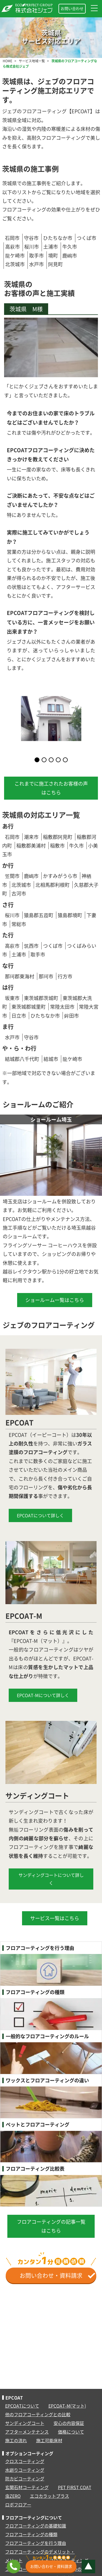  What do you see at coordinates (51, 2226) in the screenshot?
I see `フロアコーティングの記事一覧はこちら` at bounding box center [51, 2226].